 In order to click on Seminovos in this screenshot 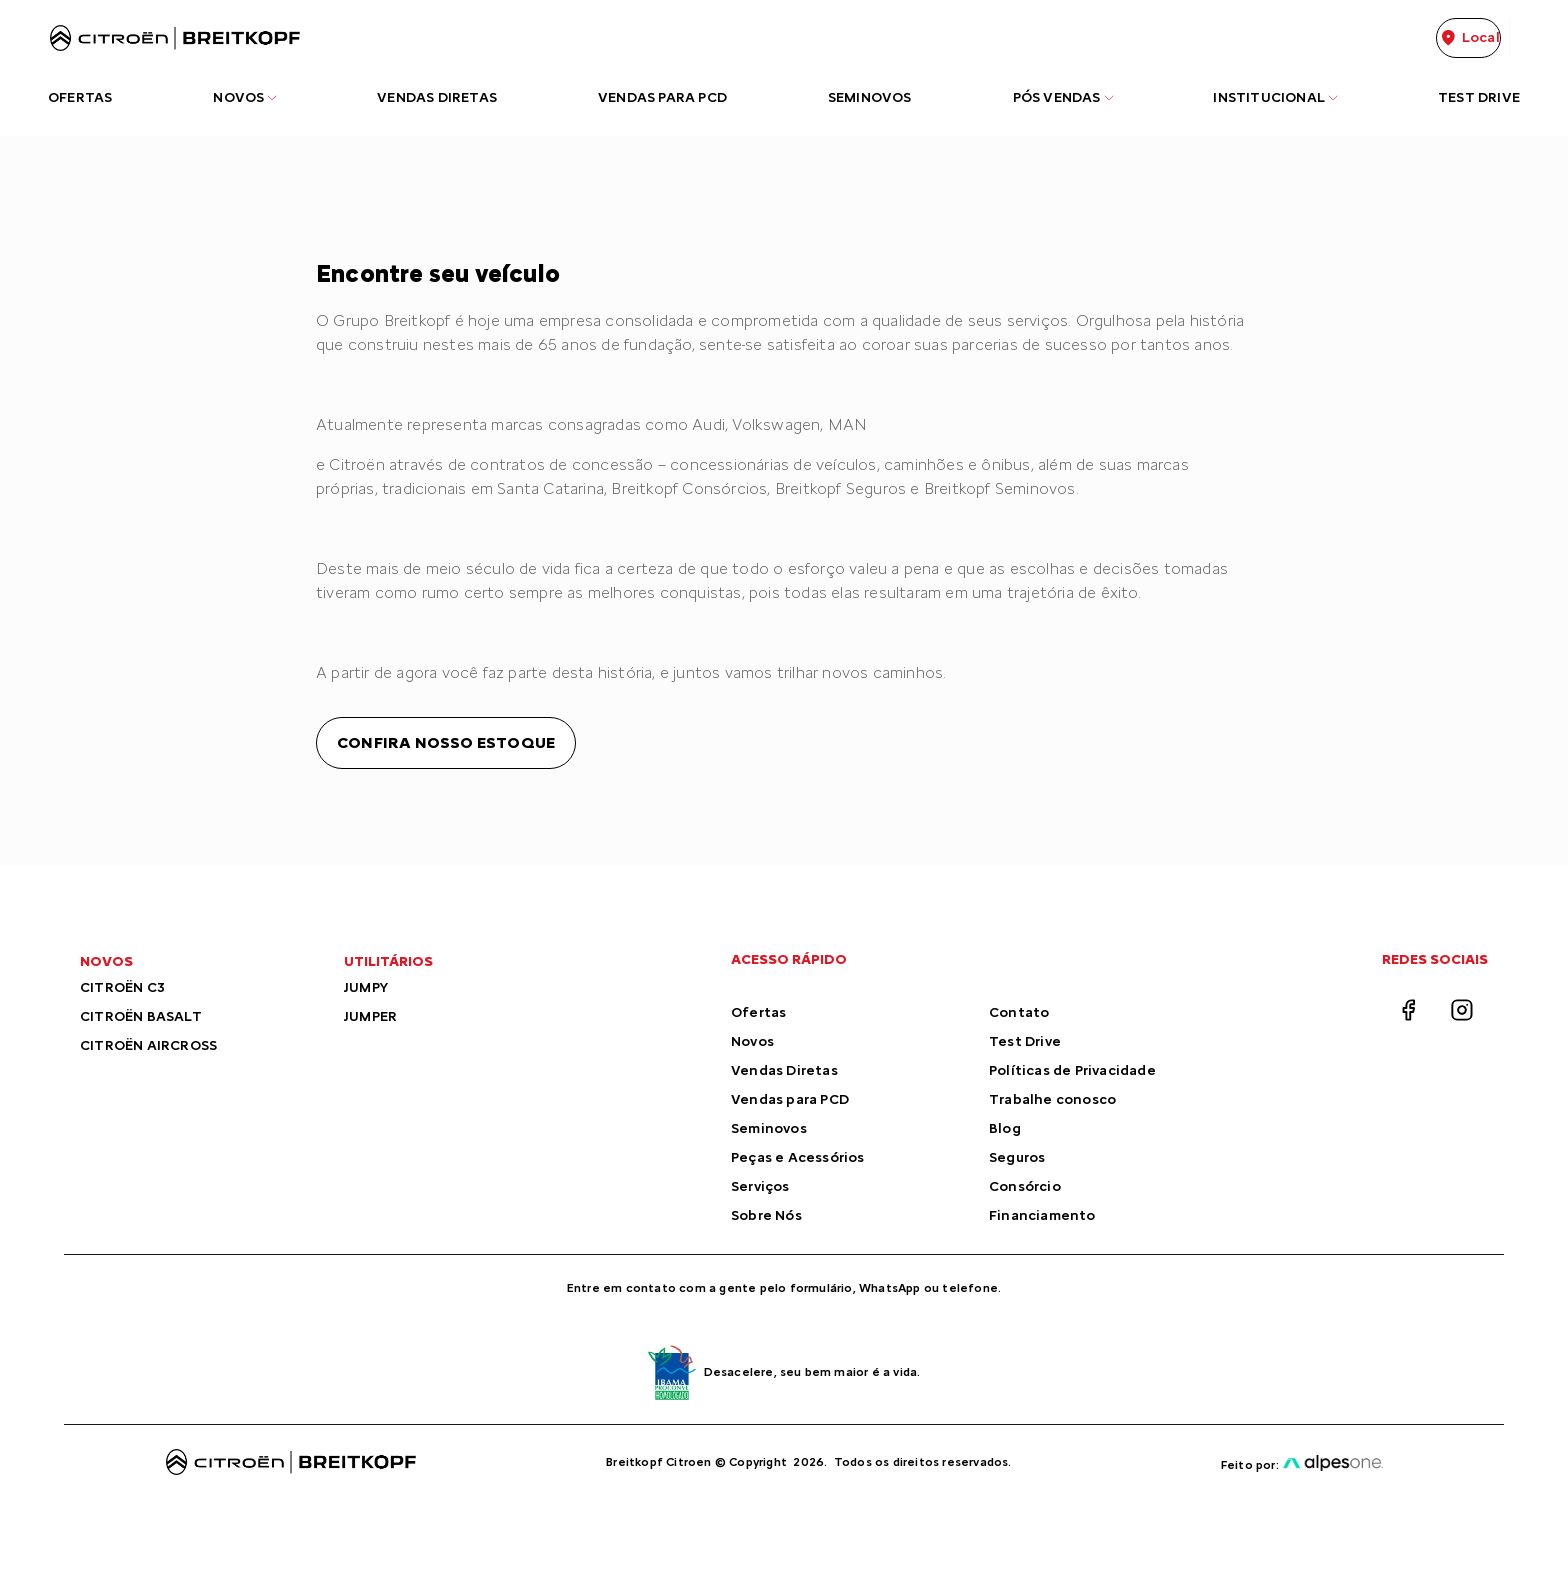, I will do `click(769, 1128)`.